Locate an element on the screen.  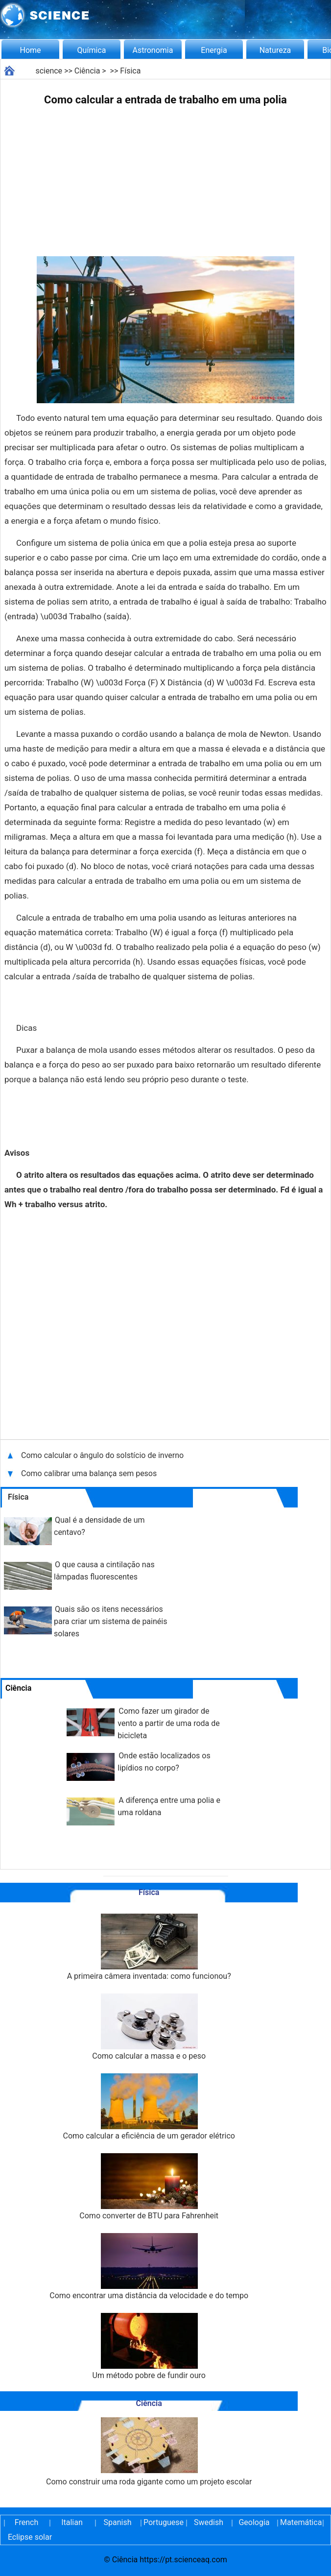
Um método pobre de fundir ouro is located at coordinates (149, 2346).